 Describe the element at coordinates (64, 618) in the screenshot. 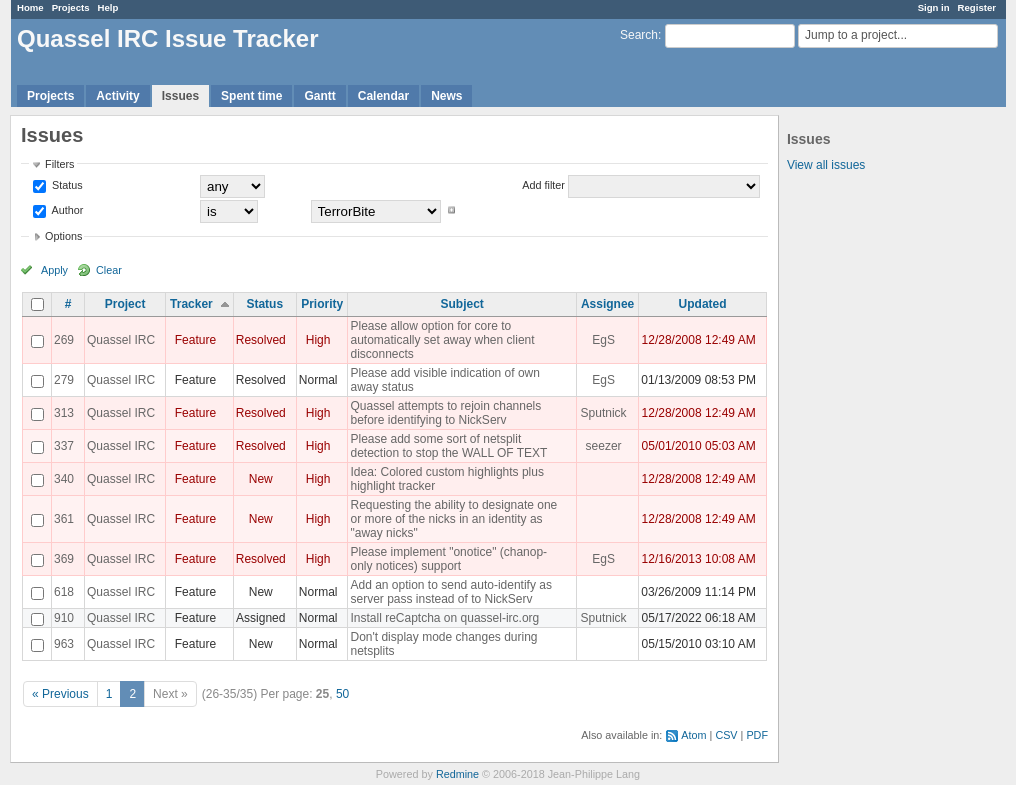

I see `910` at that location.